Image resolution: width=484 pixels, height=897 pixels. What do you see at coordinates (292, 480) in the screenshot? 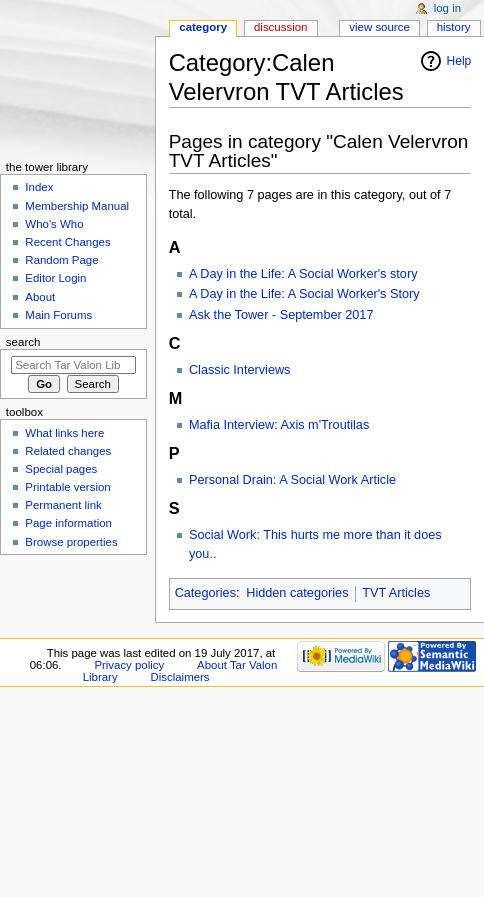
I see `Personal Drain: A Social Work Article` at bounding box center [292, 480].